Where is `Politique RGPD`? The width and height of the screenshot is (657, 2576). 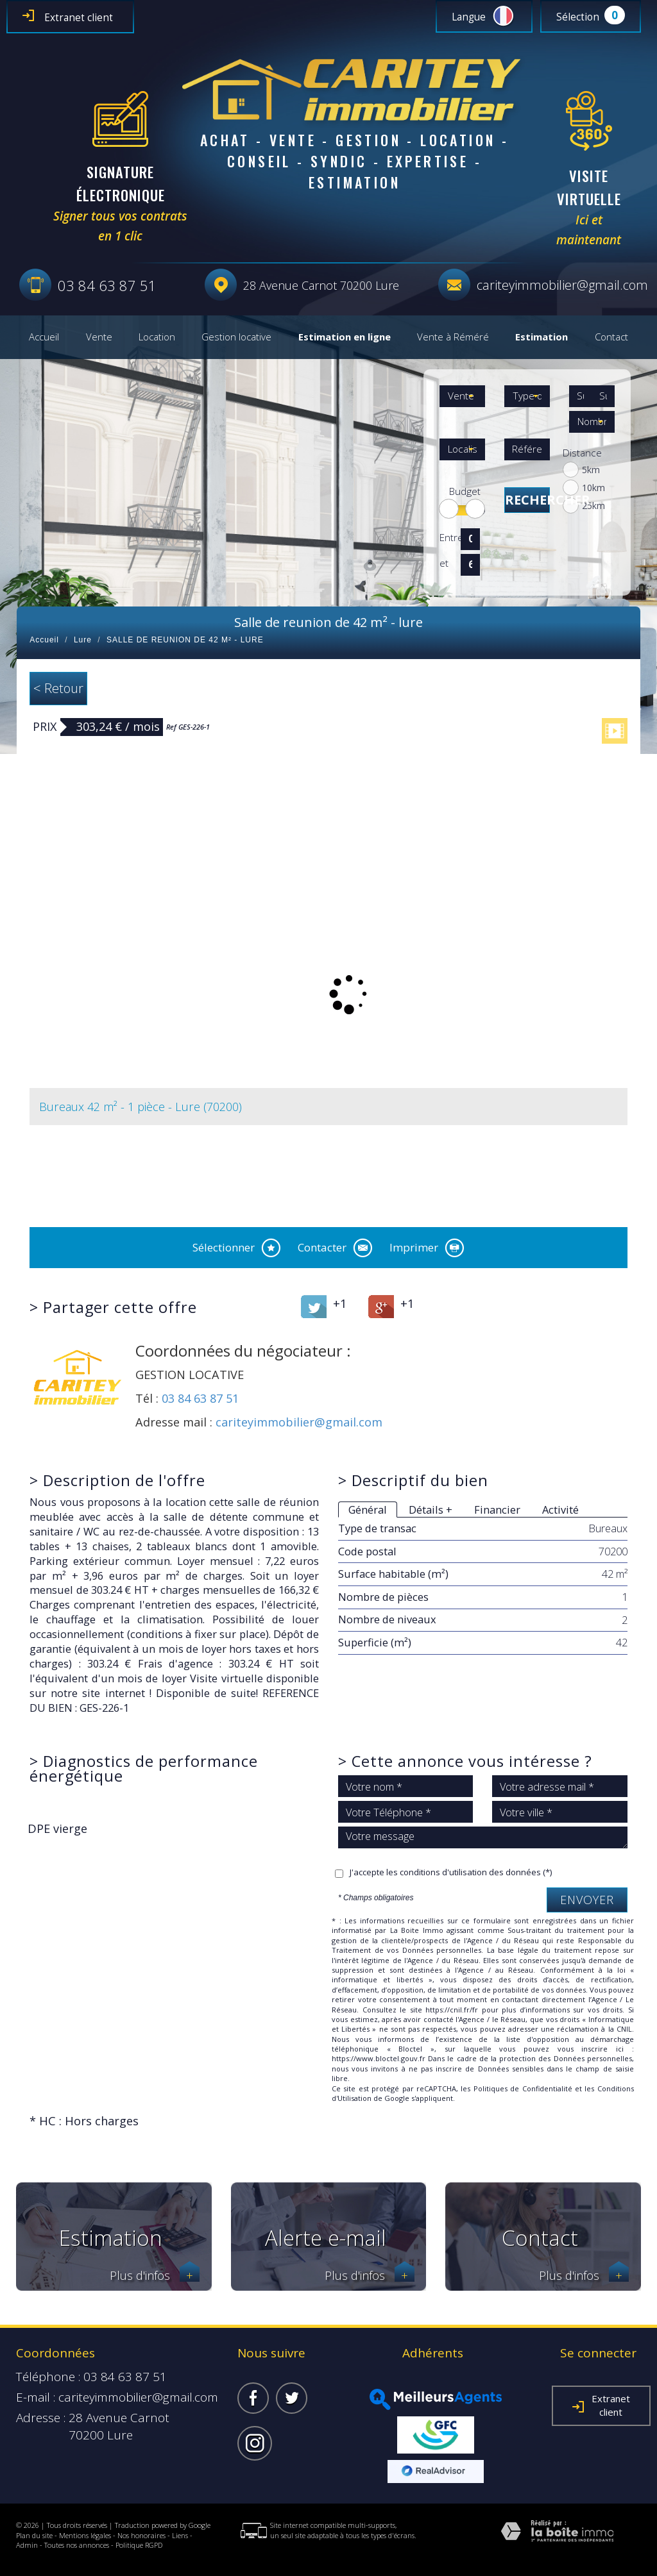 Politique RGPD is located at coordinates (138, 2545).